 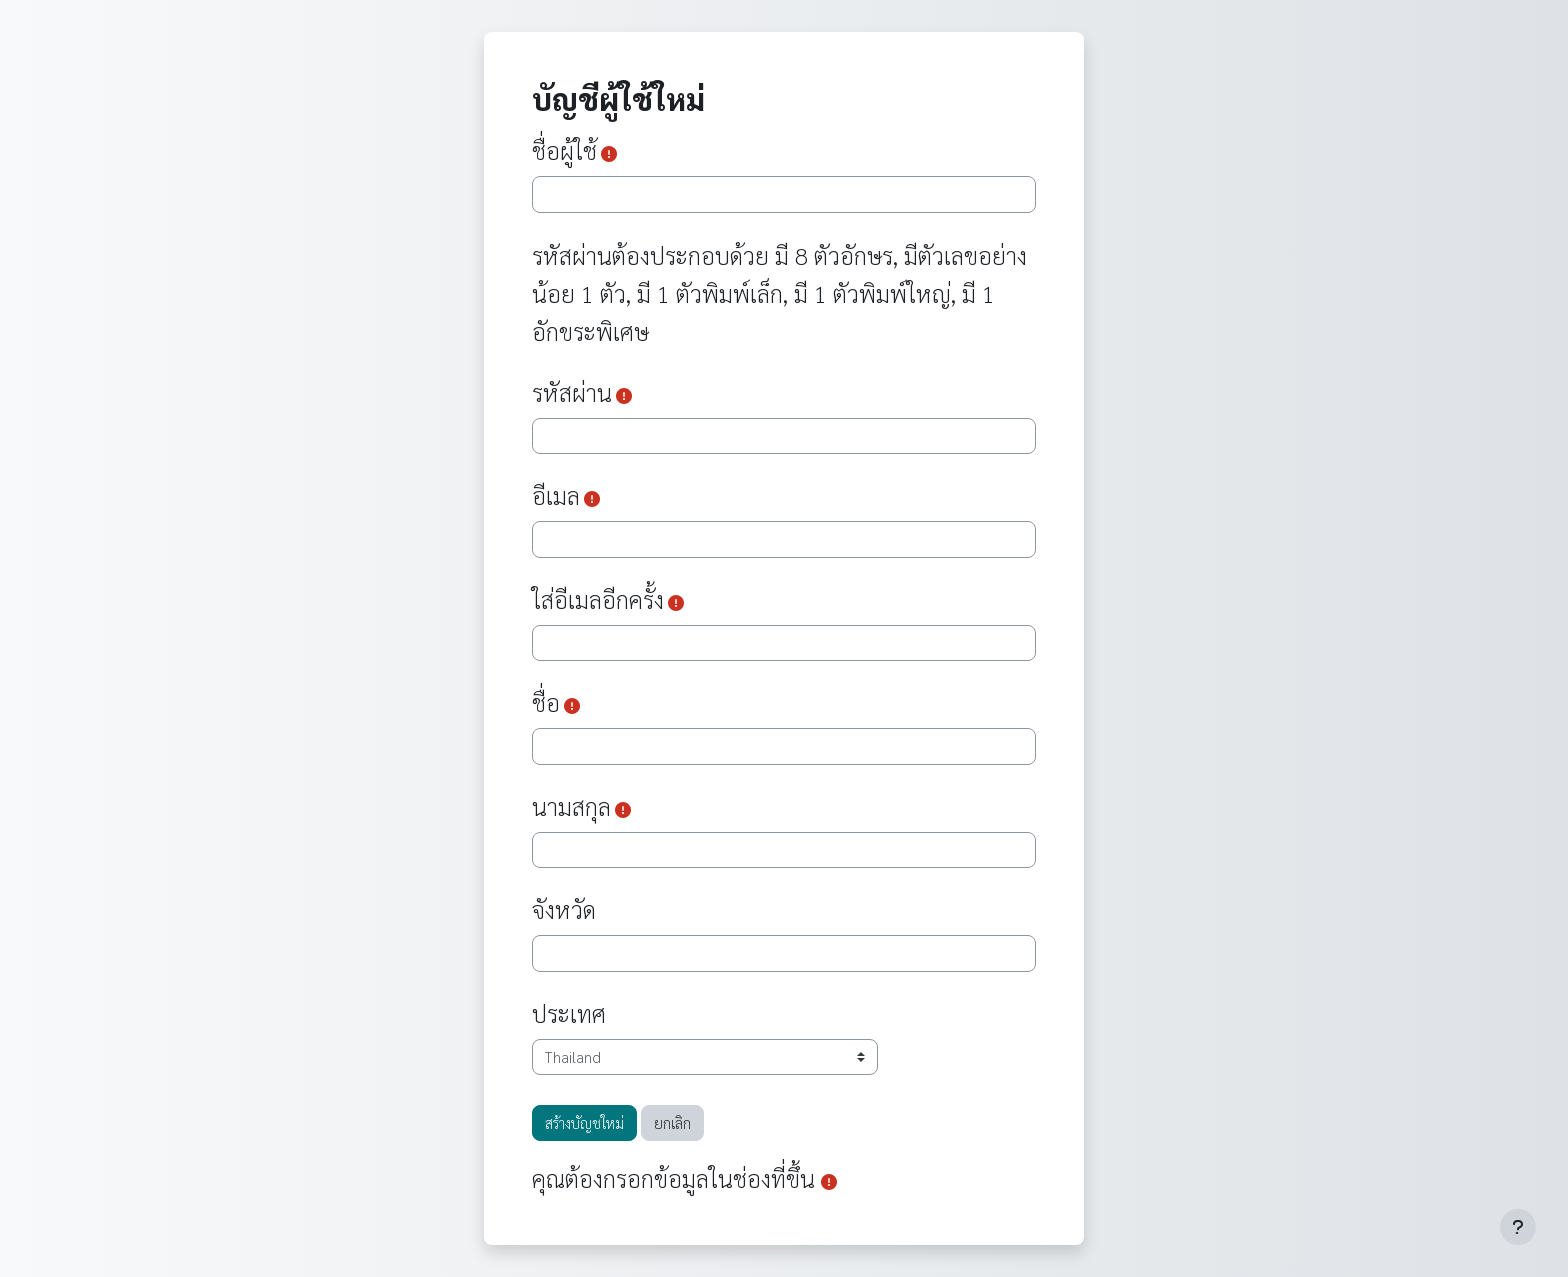 I want to click on จังหวัด, so click(x=564, y=909).